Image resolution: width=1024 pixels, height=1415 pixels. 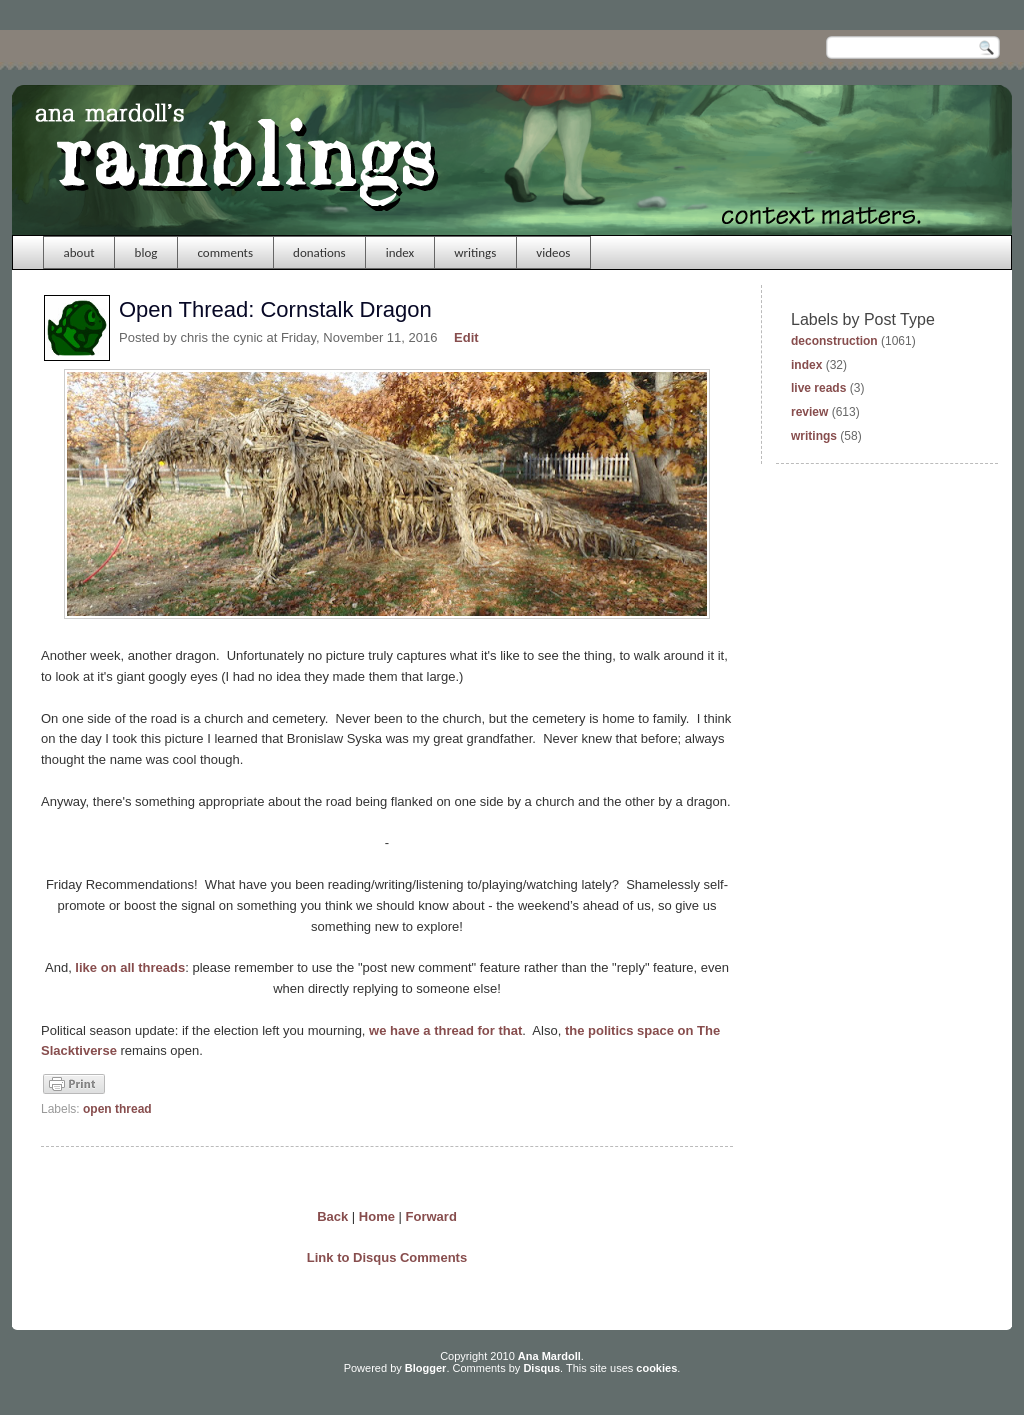 What do you see at coordinates (834, 341) in the screenshot?
I see `deconstruction` at bounding box center [834, 341].